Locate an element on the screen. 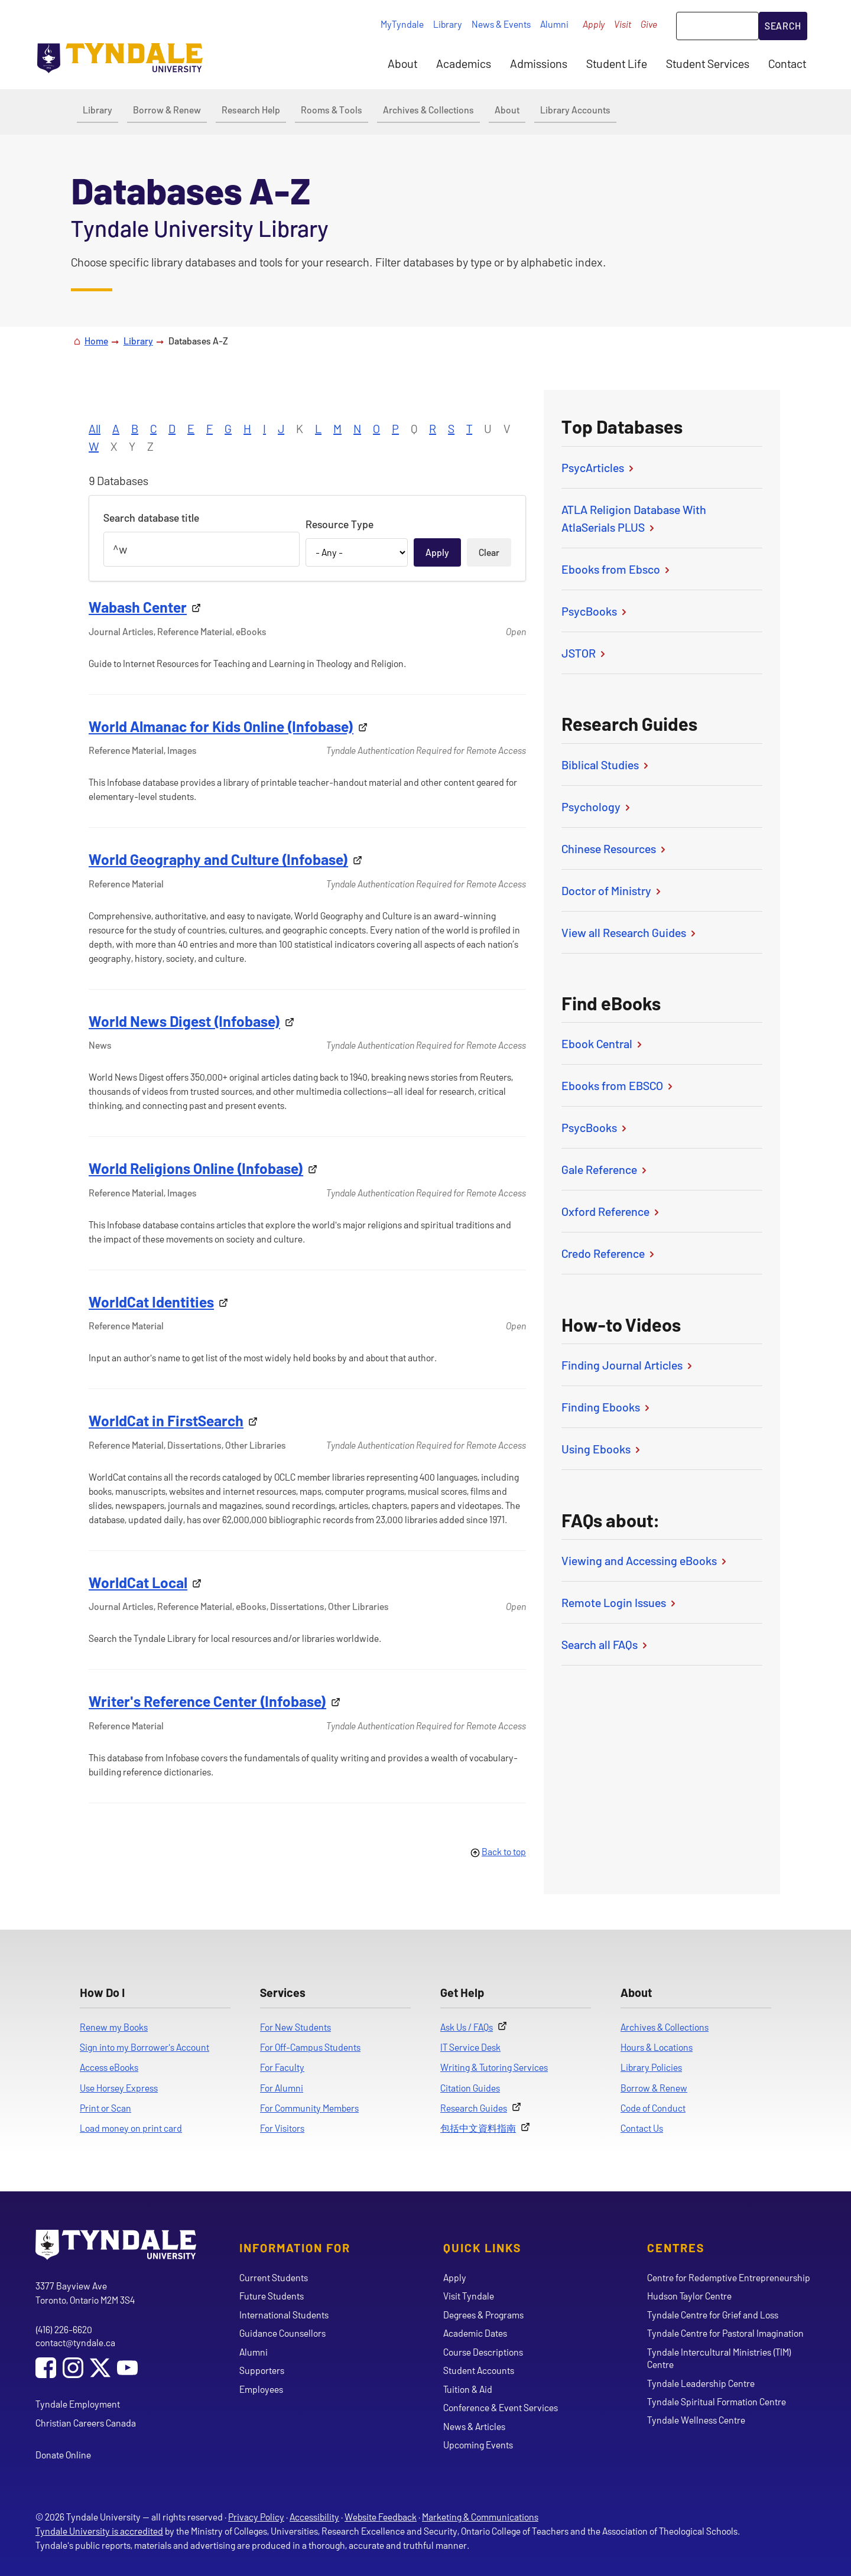  Student Services is located at coordinates (707, 63).